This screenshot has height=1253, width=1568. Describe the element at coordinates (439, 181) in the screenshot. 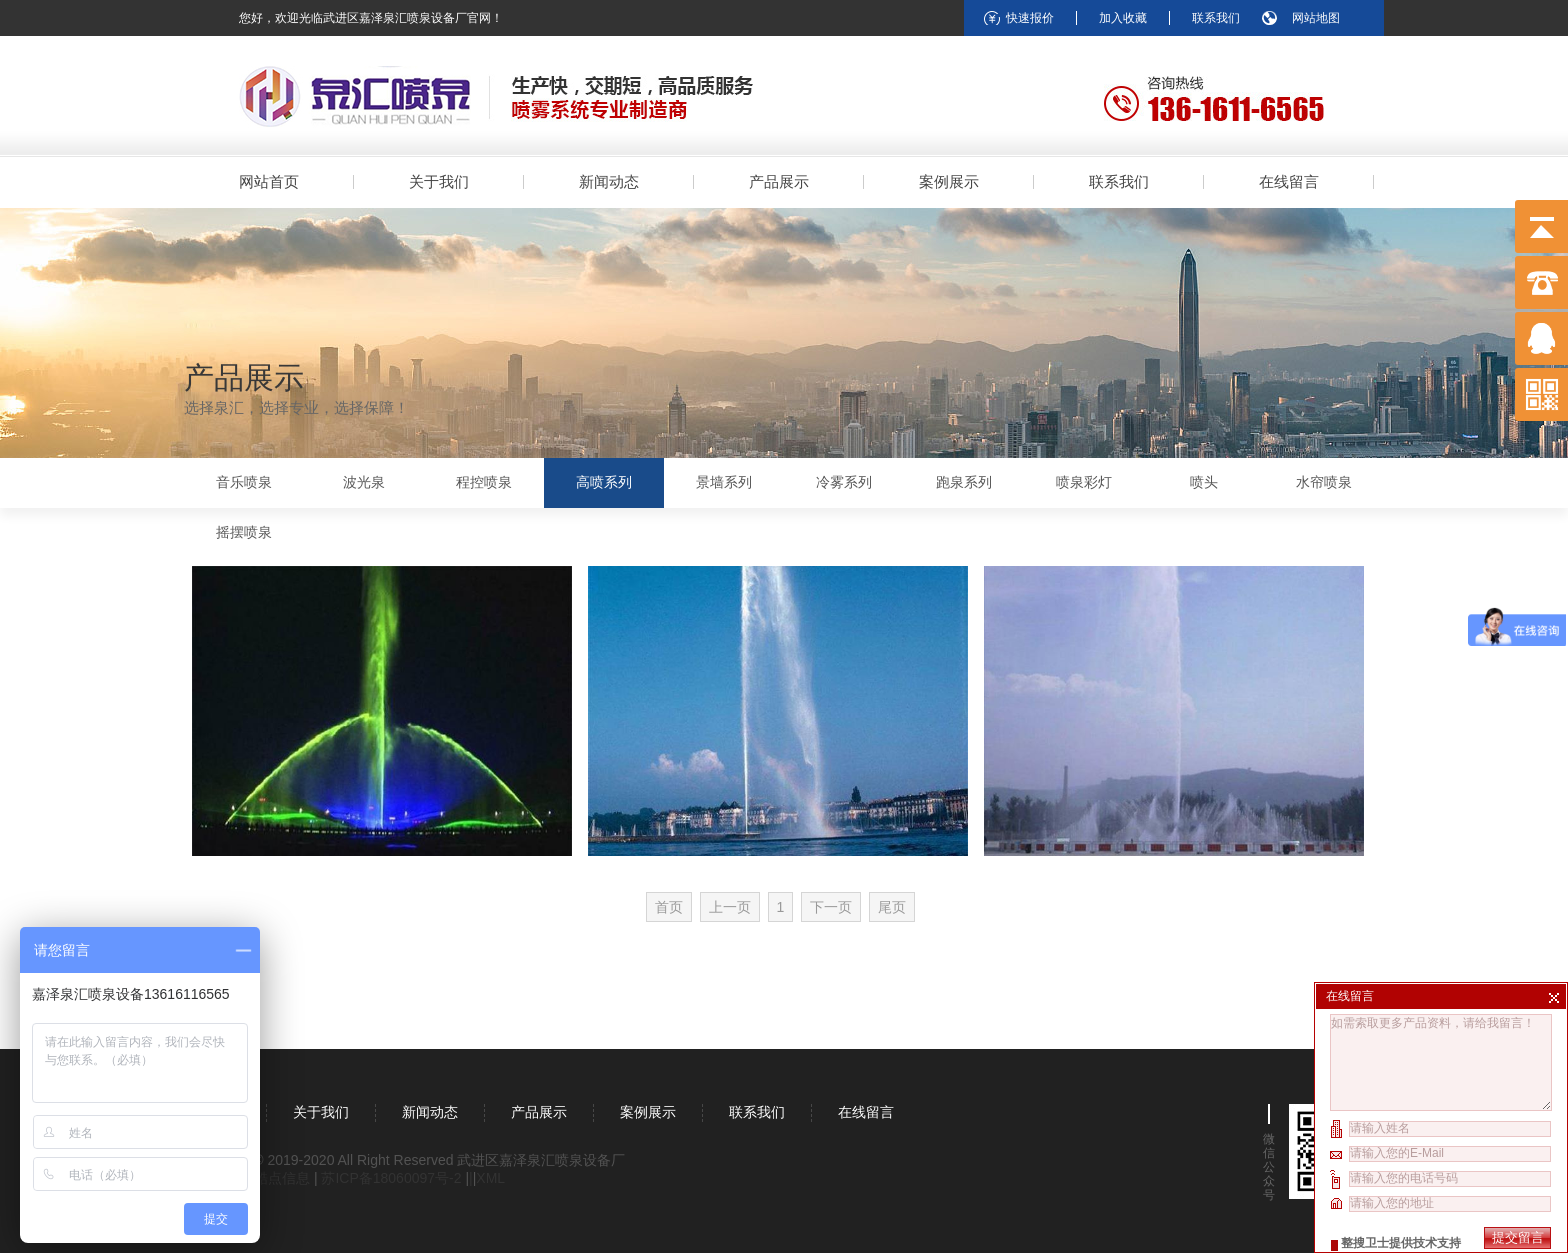

I see `关于我们` at that location.